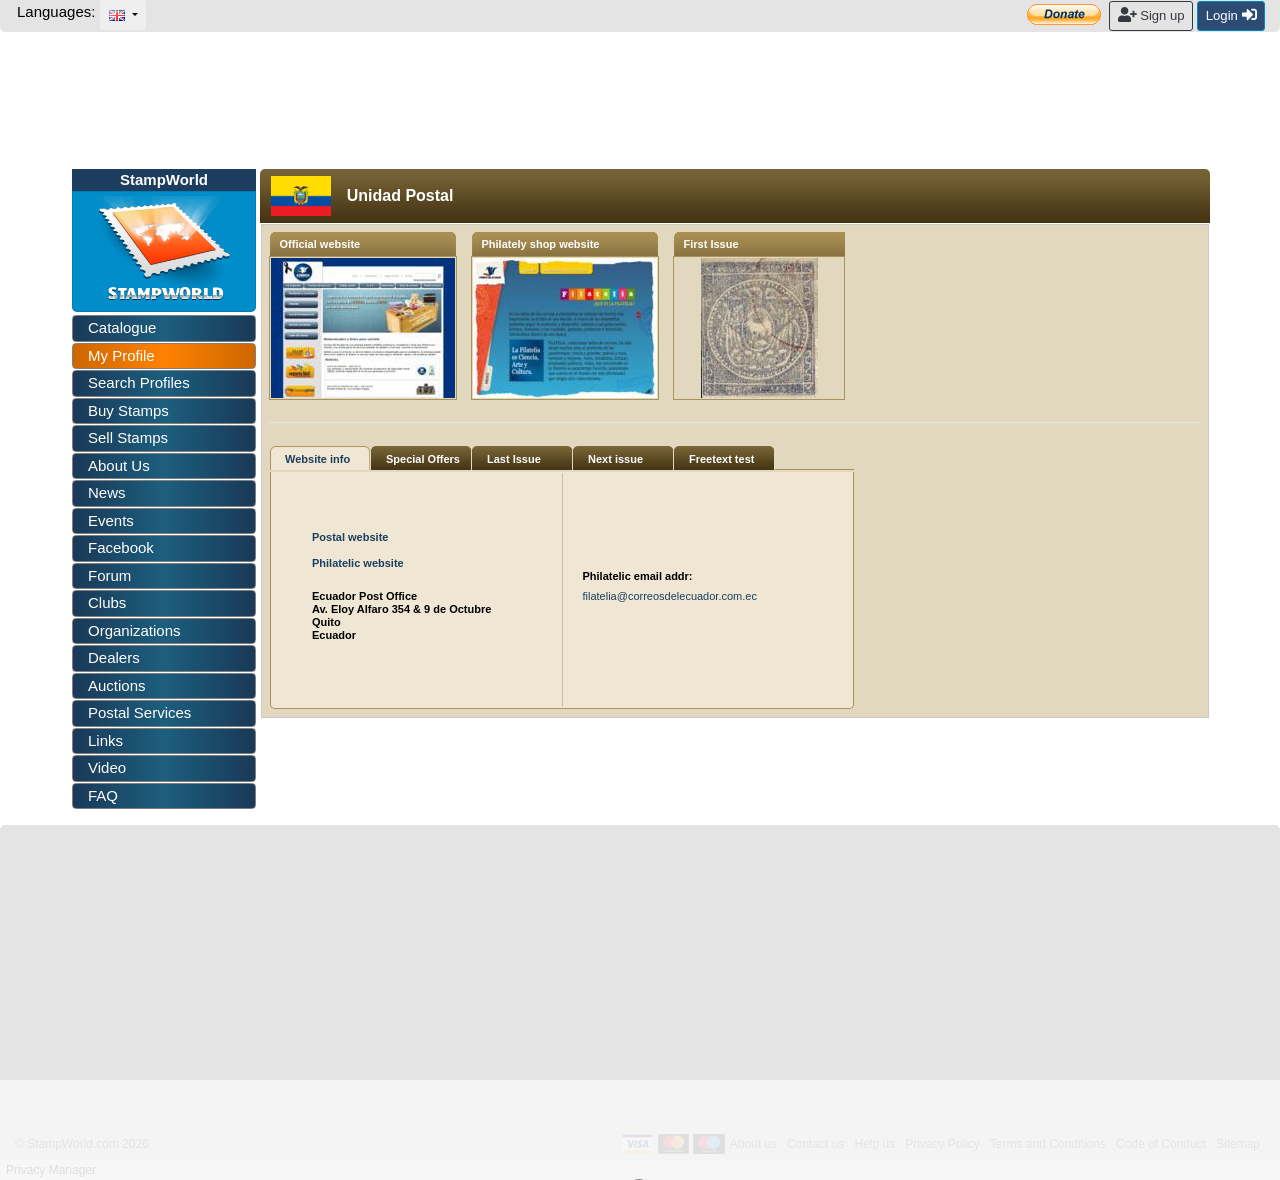  Describe the element at coordinates (119, 465) in the screenshot. I see `About Us` at that location.